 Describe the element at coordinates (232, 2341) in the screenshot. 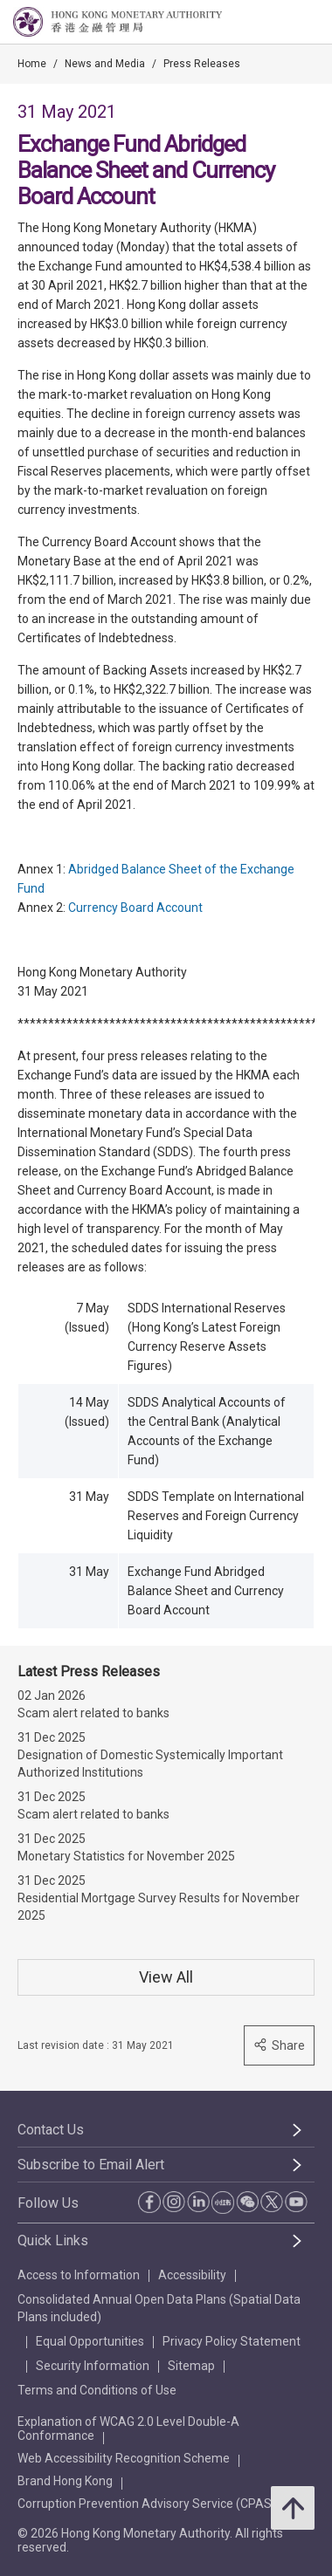

I see `Privacy Policy Statement` at that location.